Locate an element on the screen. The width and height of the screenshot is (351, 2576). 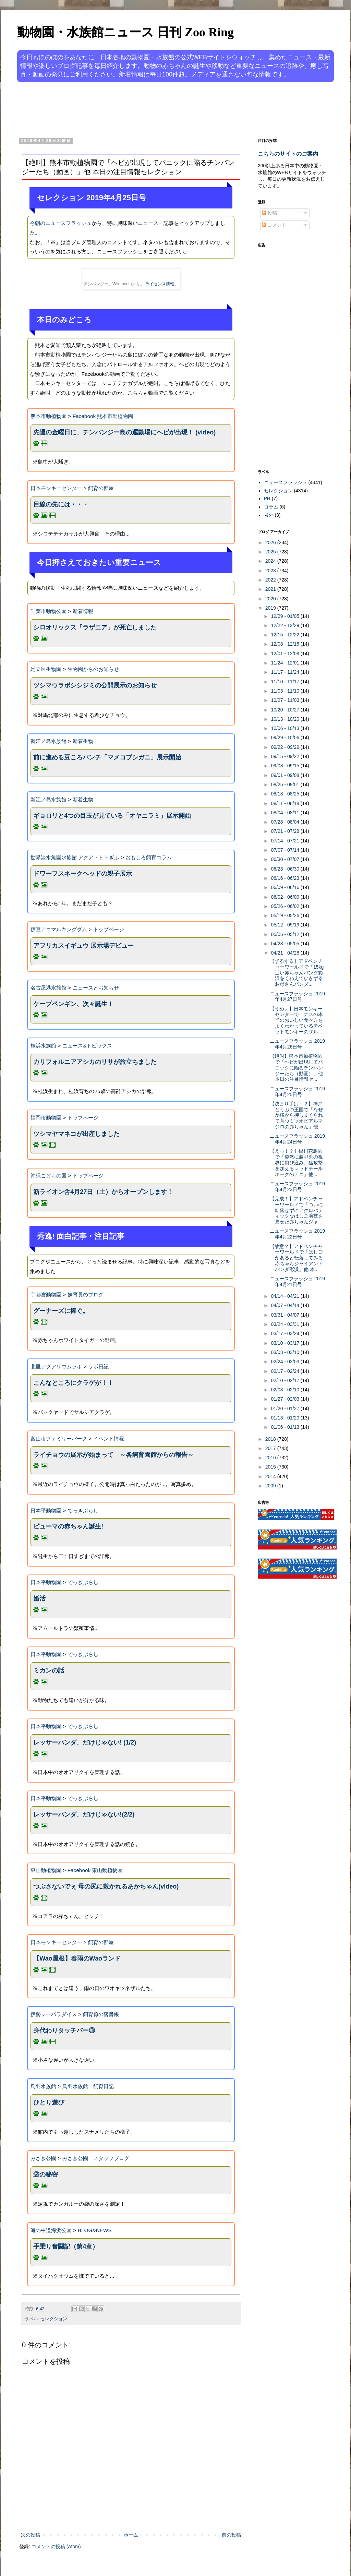
千葉市動物公園 is located at coordinates (48, 611).